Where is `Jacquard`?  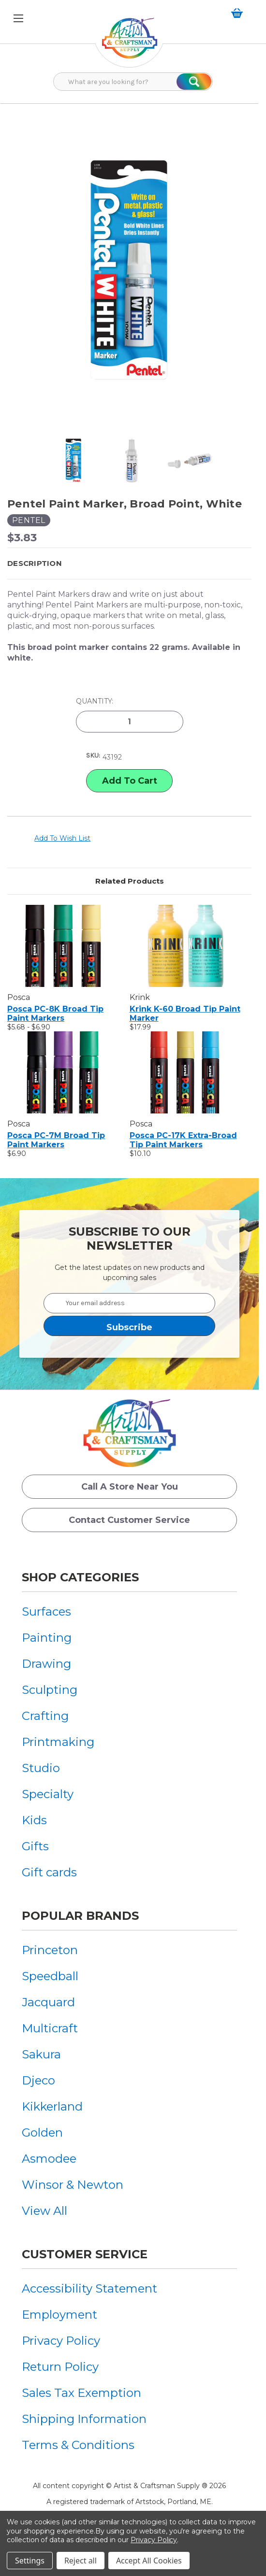
Jacquard is located at coordinates (48, 2002).